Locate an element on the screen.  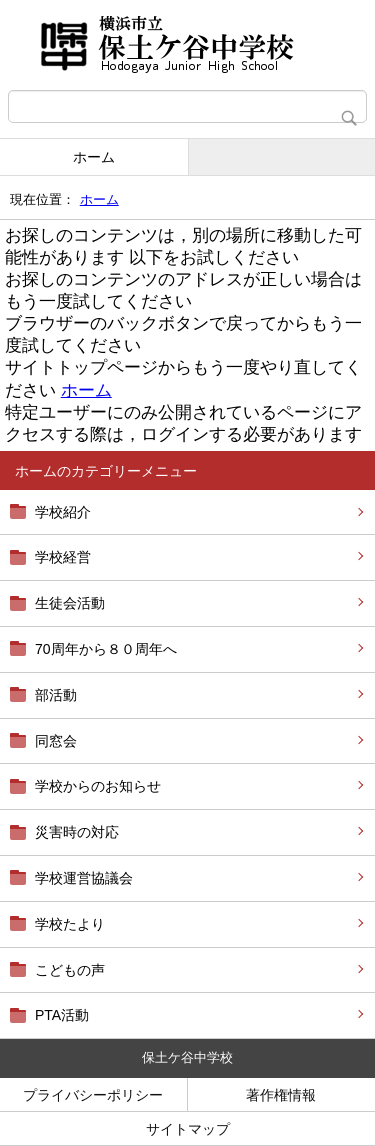
学校紹介 is located at coordinates (63, 512).